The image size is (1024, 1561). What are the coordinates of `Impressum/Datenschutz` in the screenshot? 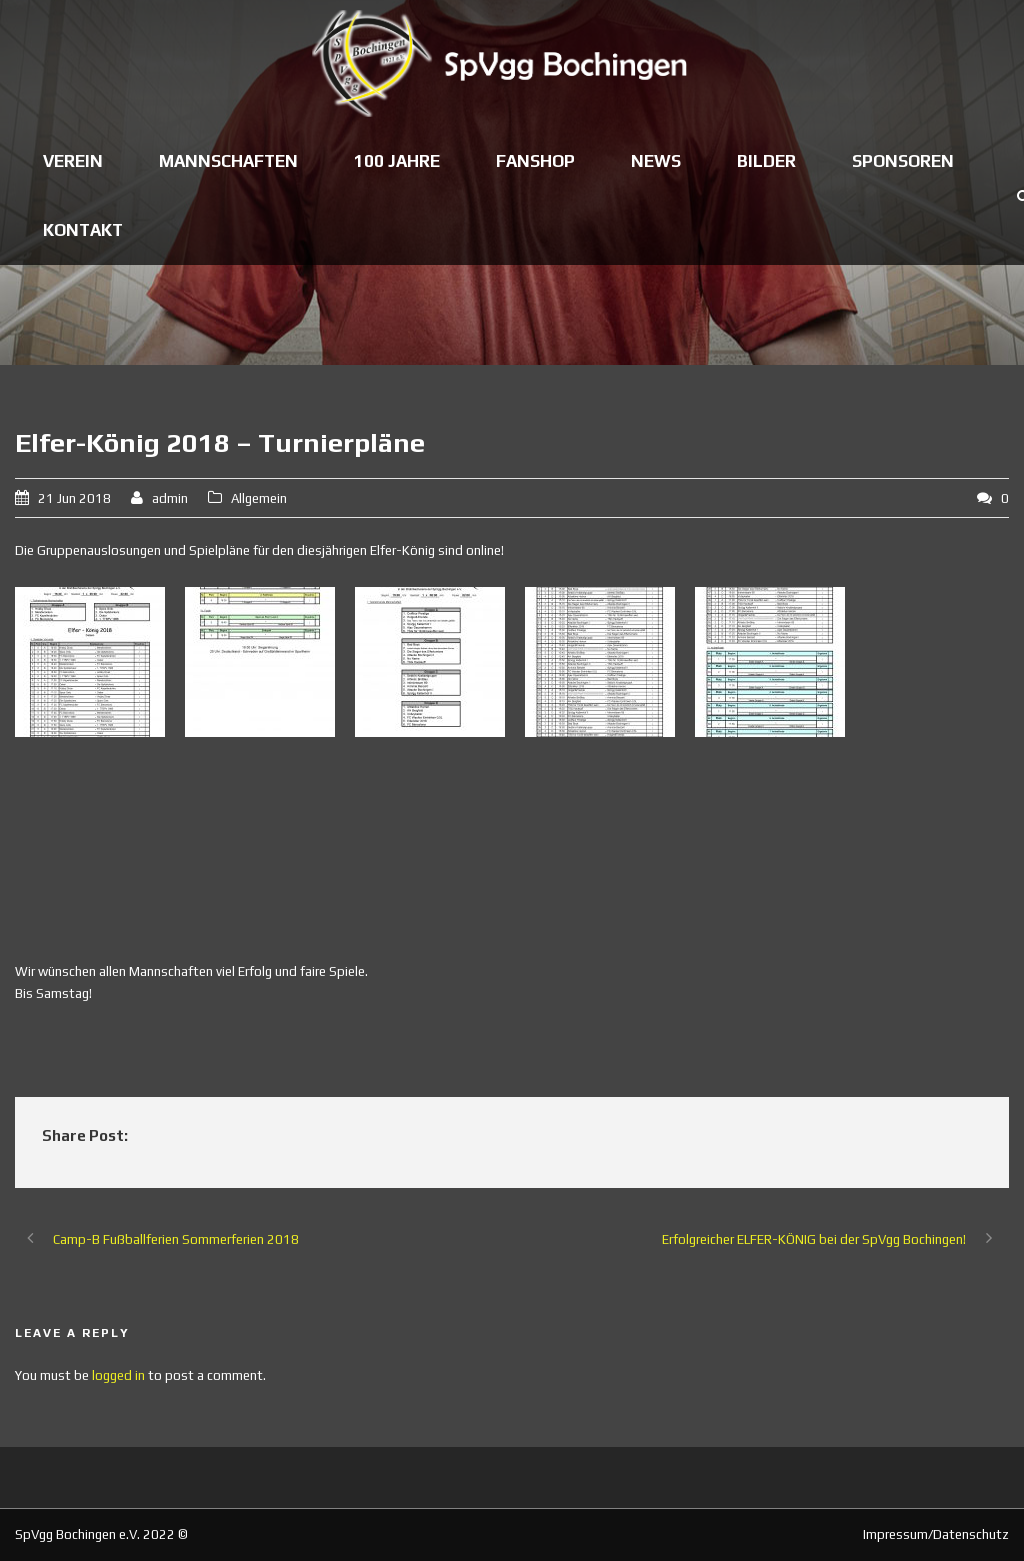 It's located at (936, 1534).